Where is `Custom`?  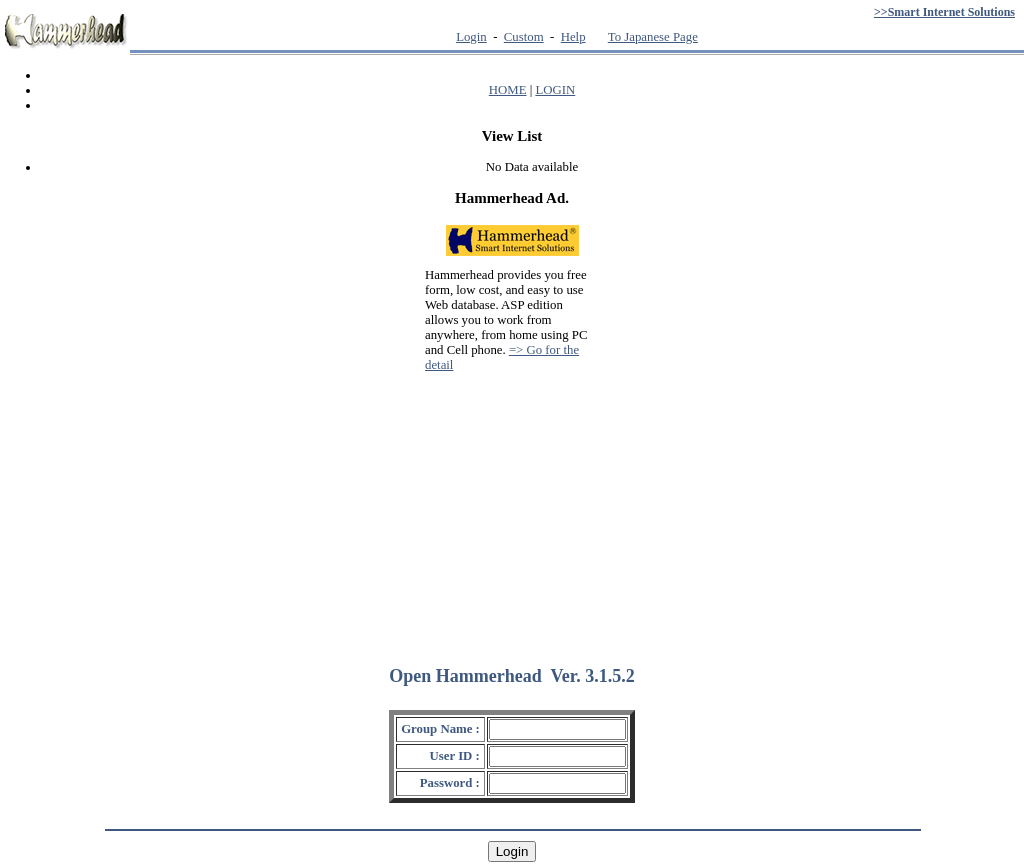 Custom is located at coordinates (524, 37).